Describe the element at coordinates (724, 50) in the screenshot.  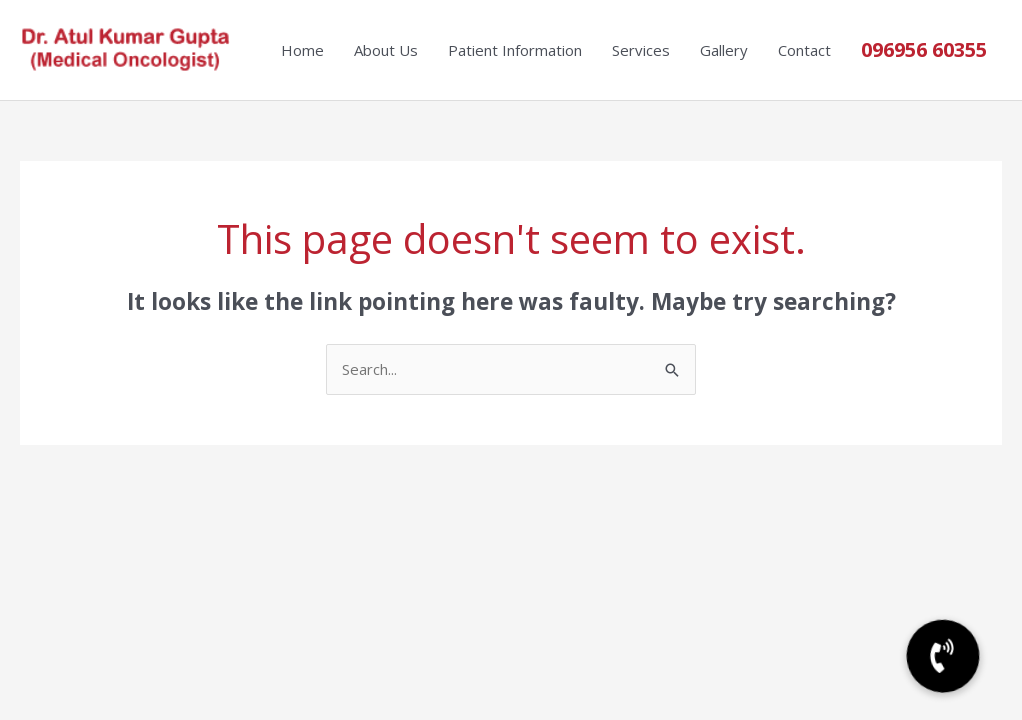
I see `Gallery` at that location.